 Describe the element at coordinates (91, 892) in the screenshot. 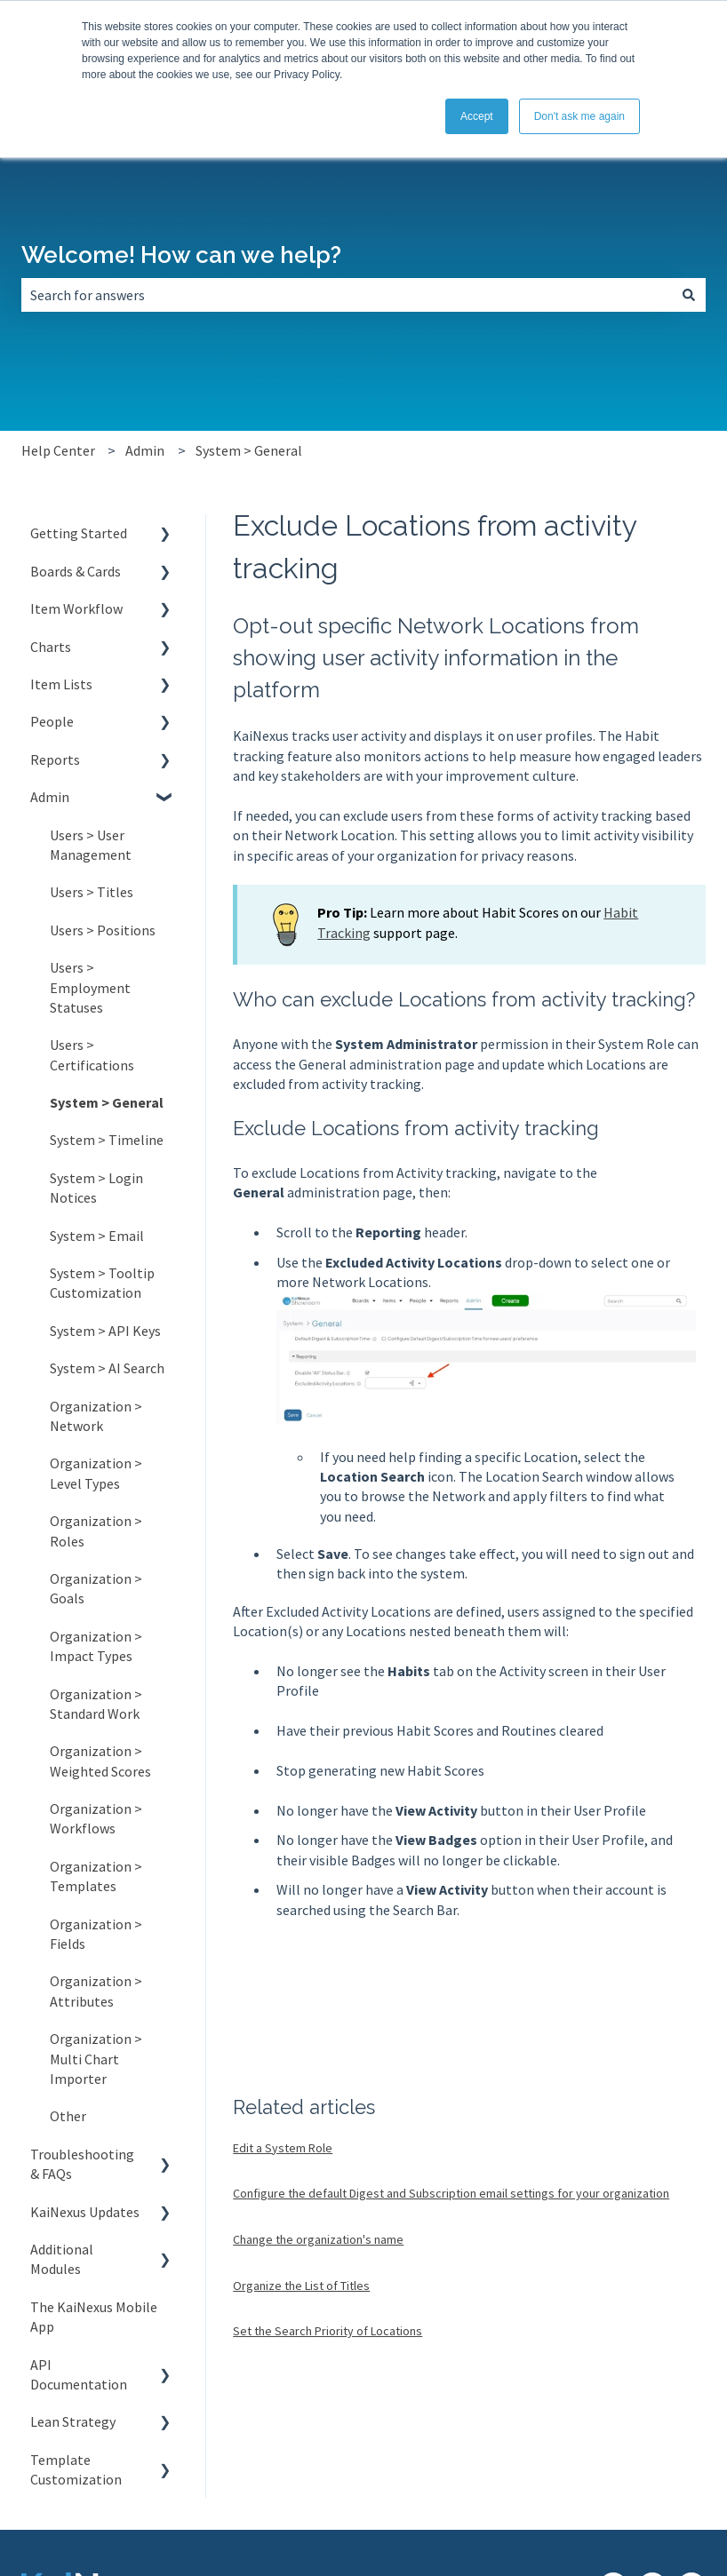

I see `Users > Titles [menuitem]` at that location.